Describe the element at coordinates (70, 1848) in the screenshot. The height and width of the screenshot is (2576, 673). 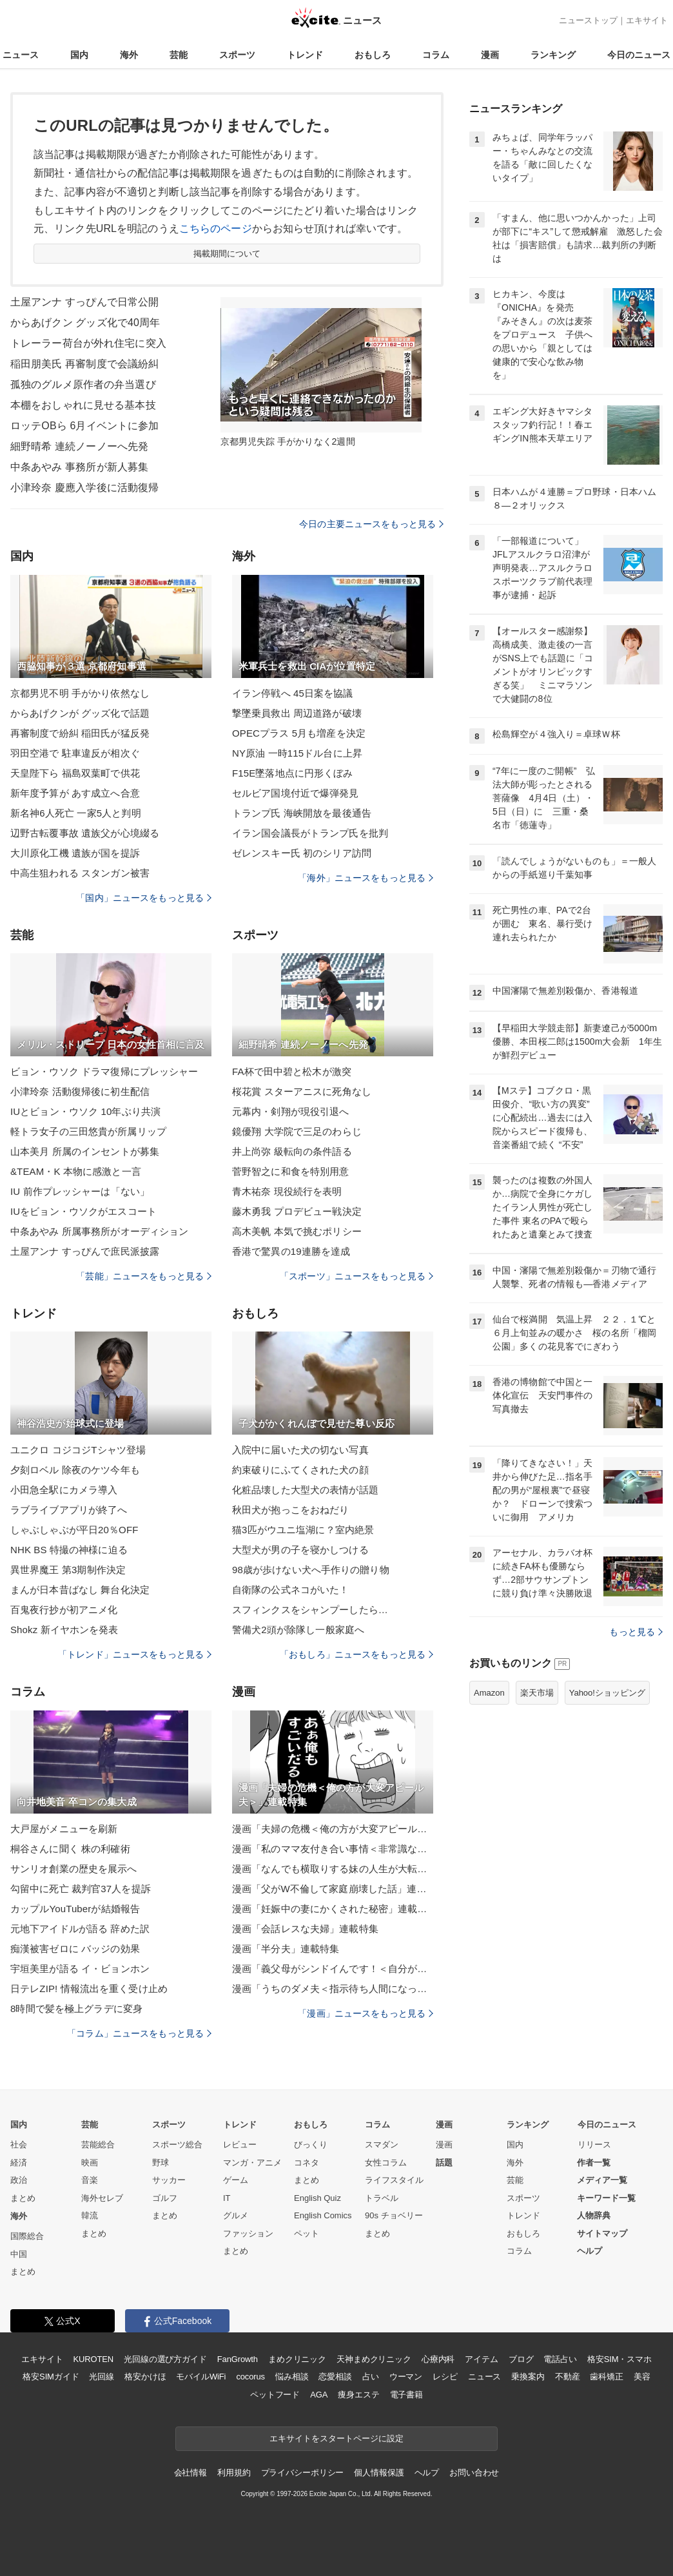
I see `桐谷さんに聞く 株の利確術` at that location.